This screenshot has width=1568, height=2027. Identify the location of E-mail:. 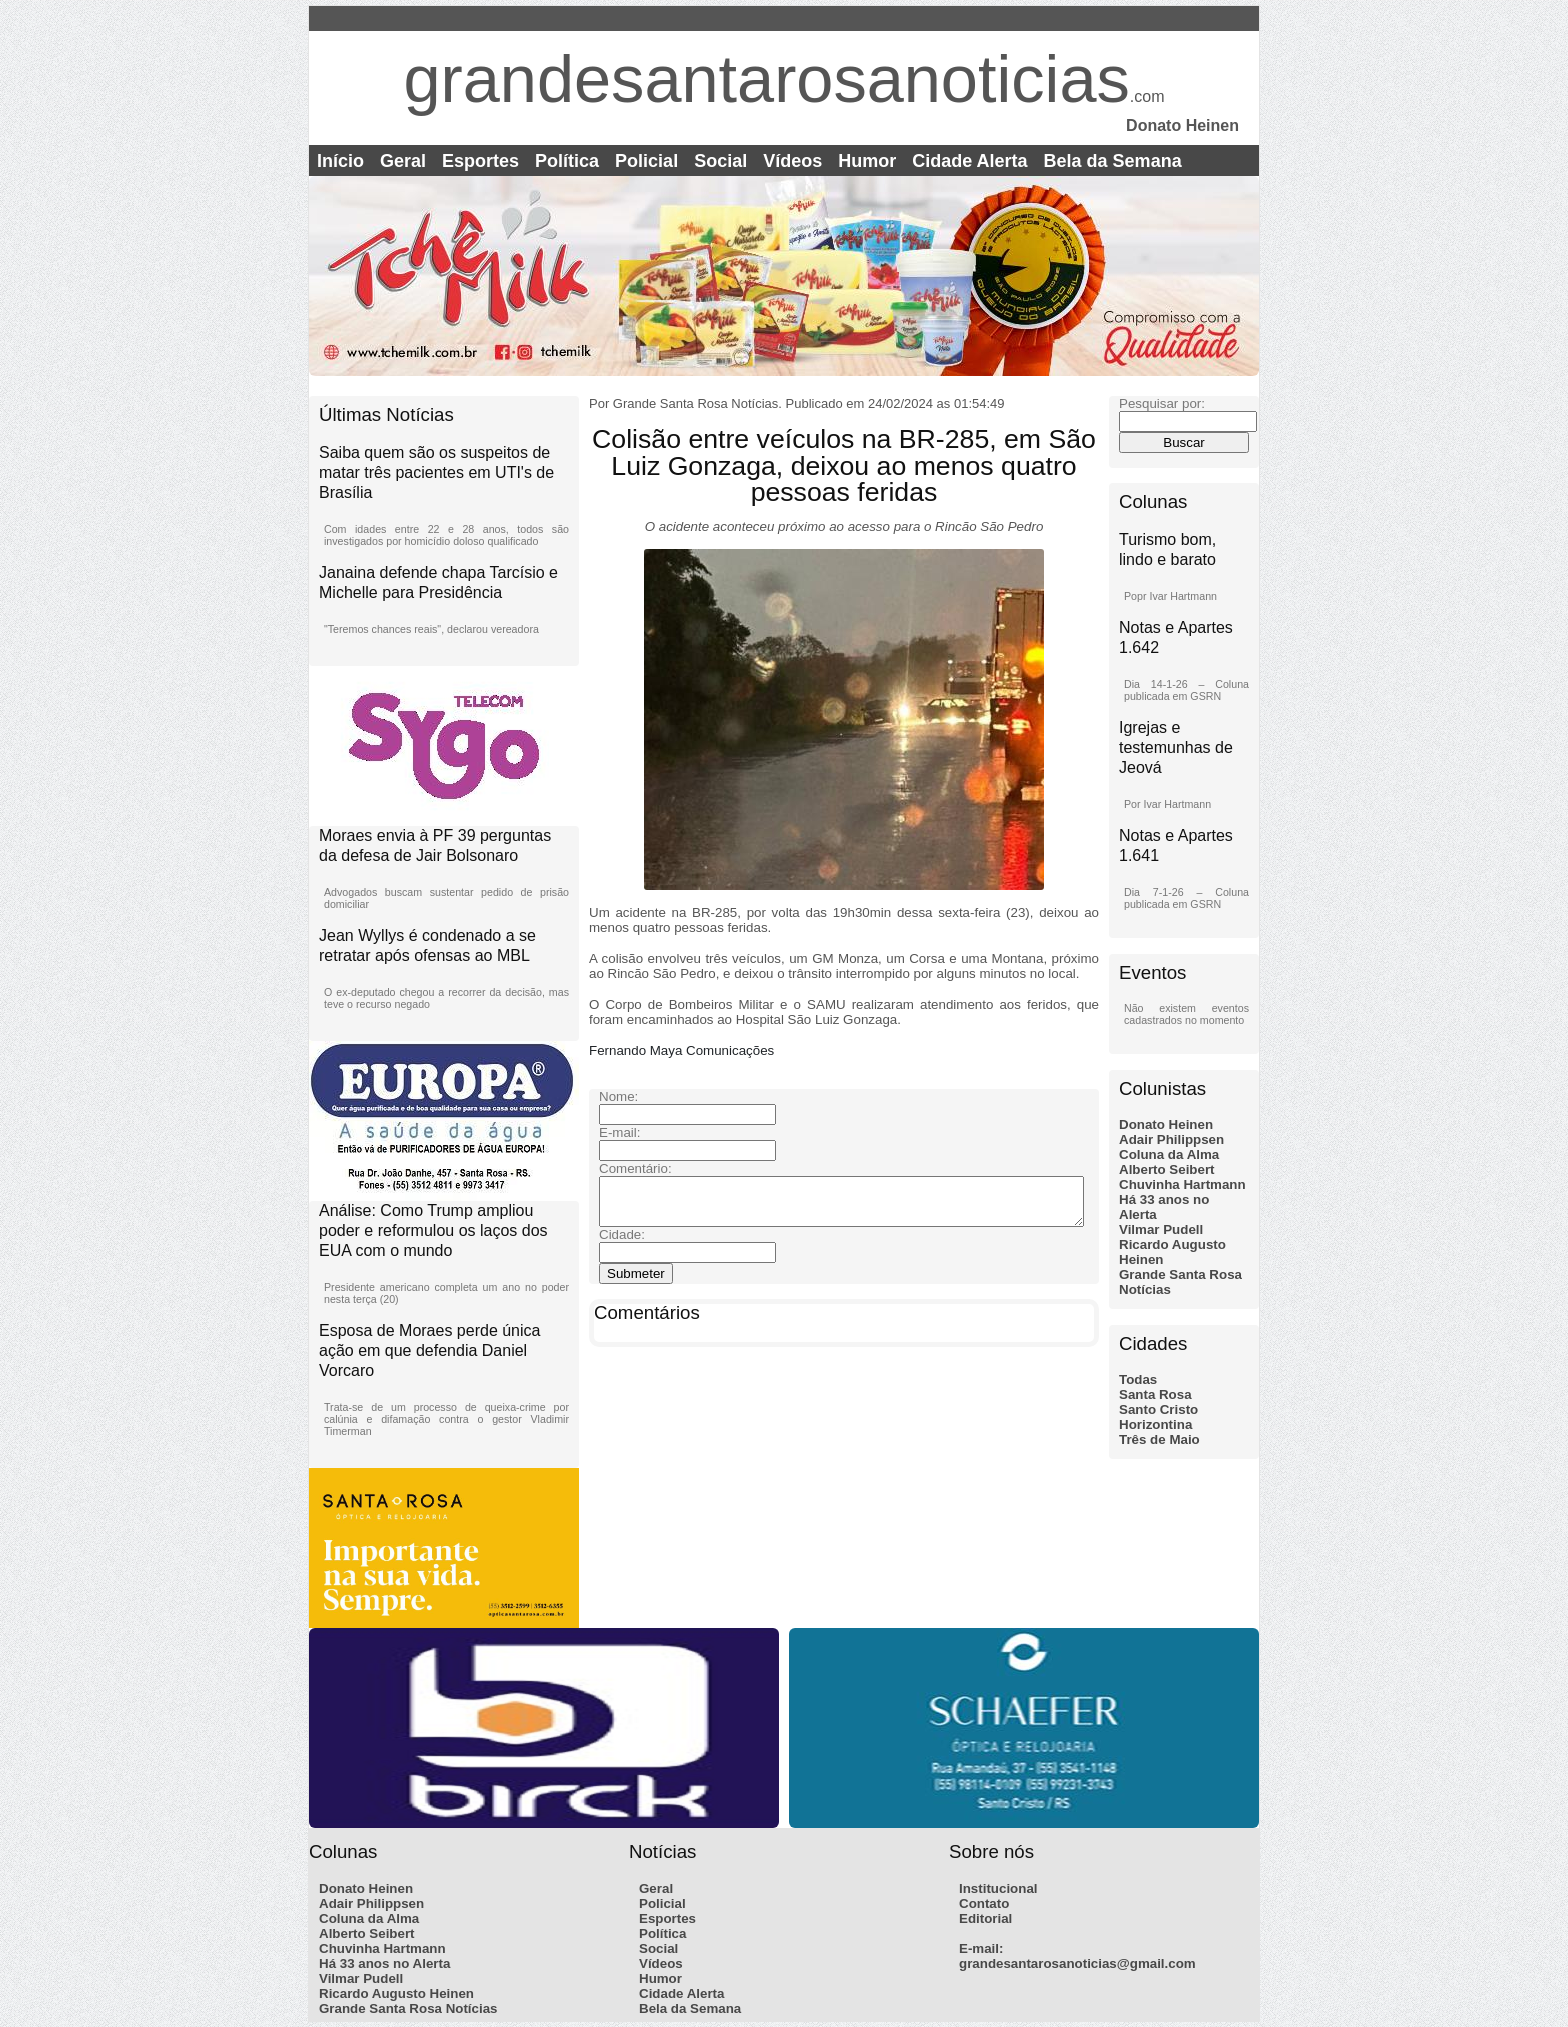
(981, 1948).